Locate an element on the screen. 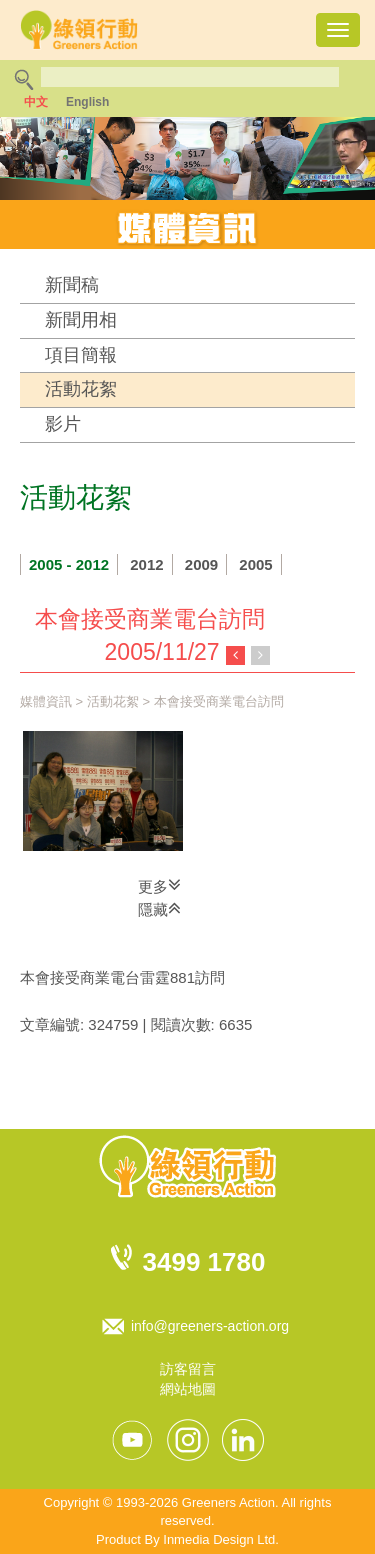 The width and height of the screenshot is (375, 1554). Inmedia Design Ltd is located at coordinates (219, 1539).